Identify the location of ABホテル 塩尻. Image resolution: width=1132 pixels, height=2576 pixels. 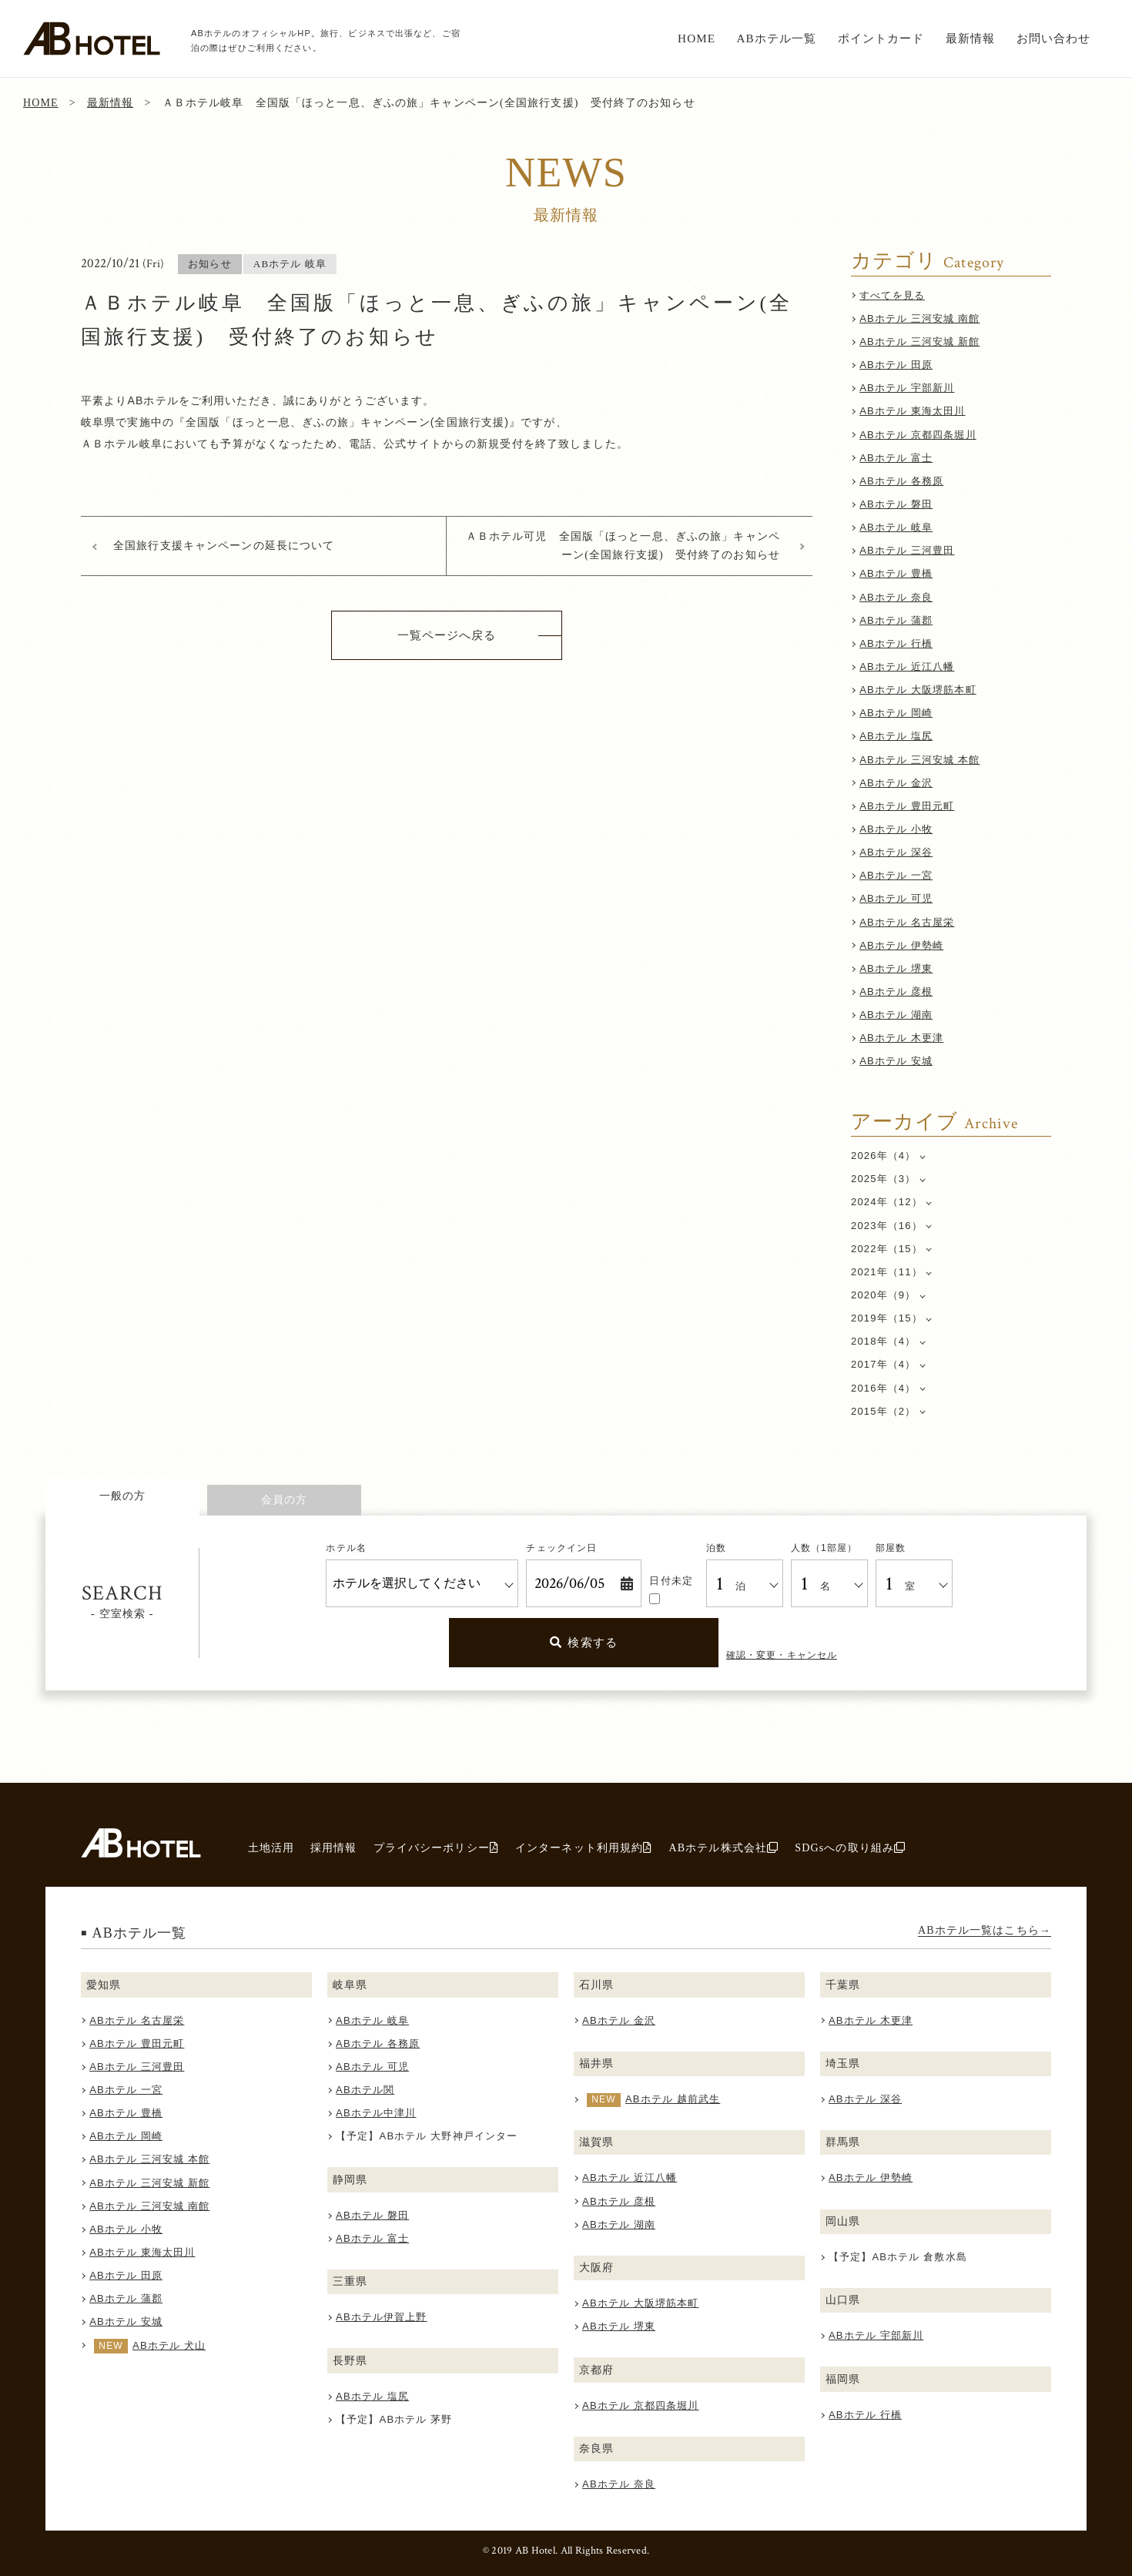
(896, 736).